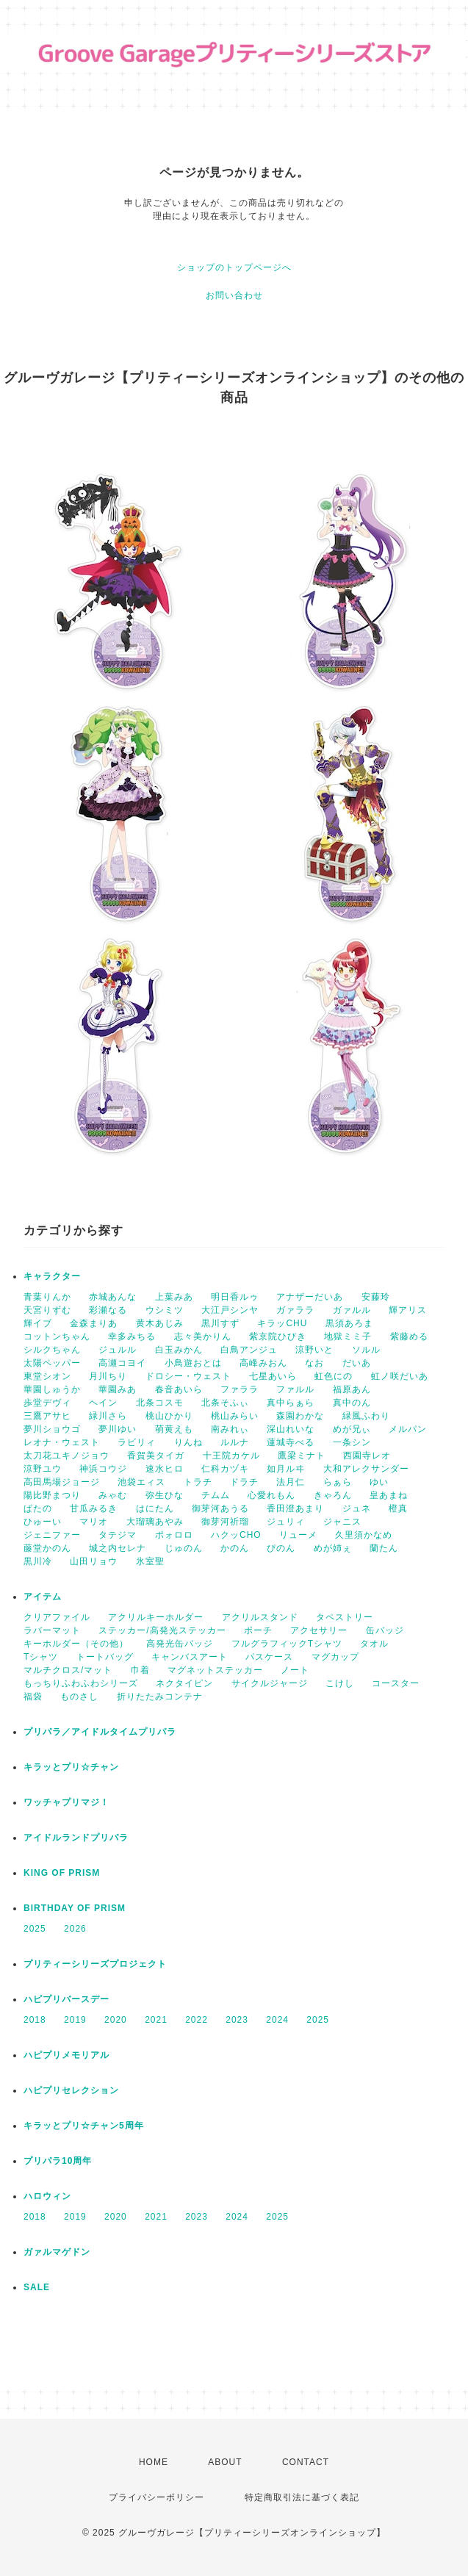 This screenshot has width=468, height=2576. I want to click on ガァララ, so click(295, 1310).